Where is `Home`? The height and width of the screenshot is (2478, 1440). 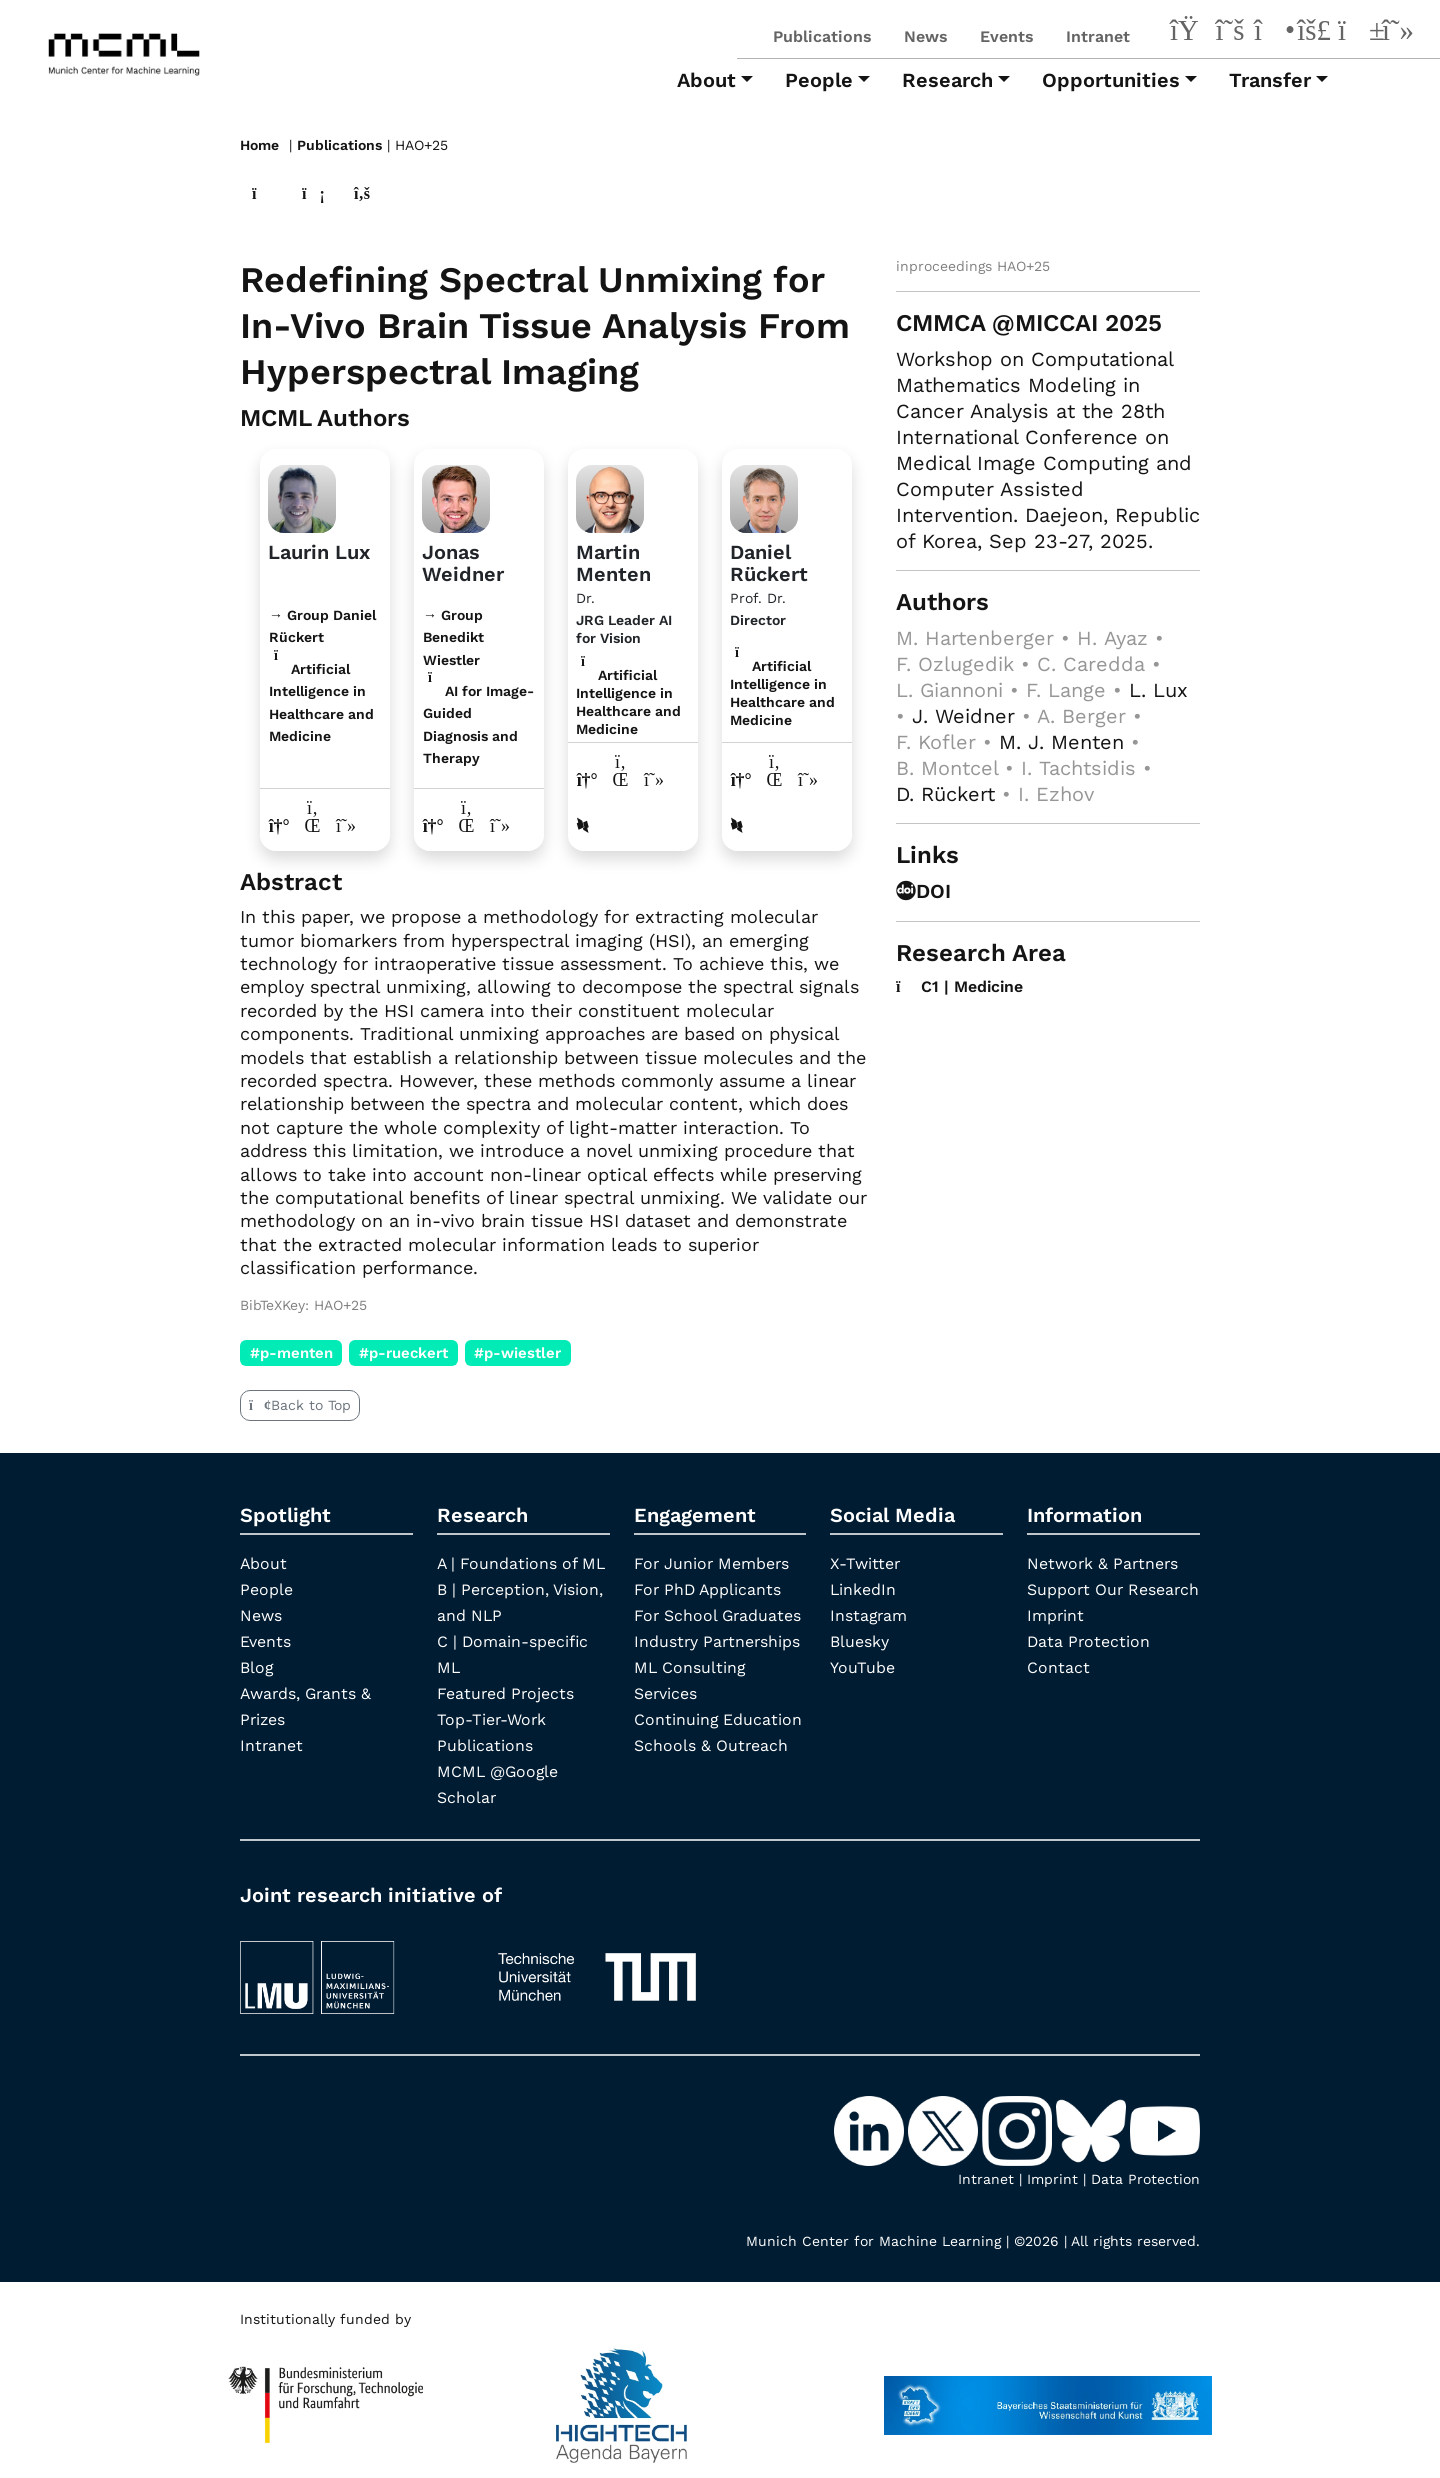
Home is located at coordinates (259, 145).